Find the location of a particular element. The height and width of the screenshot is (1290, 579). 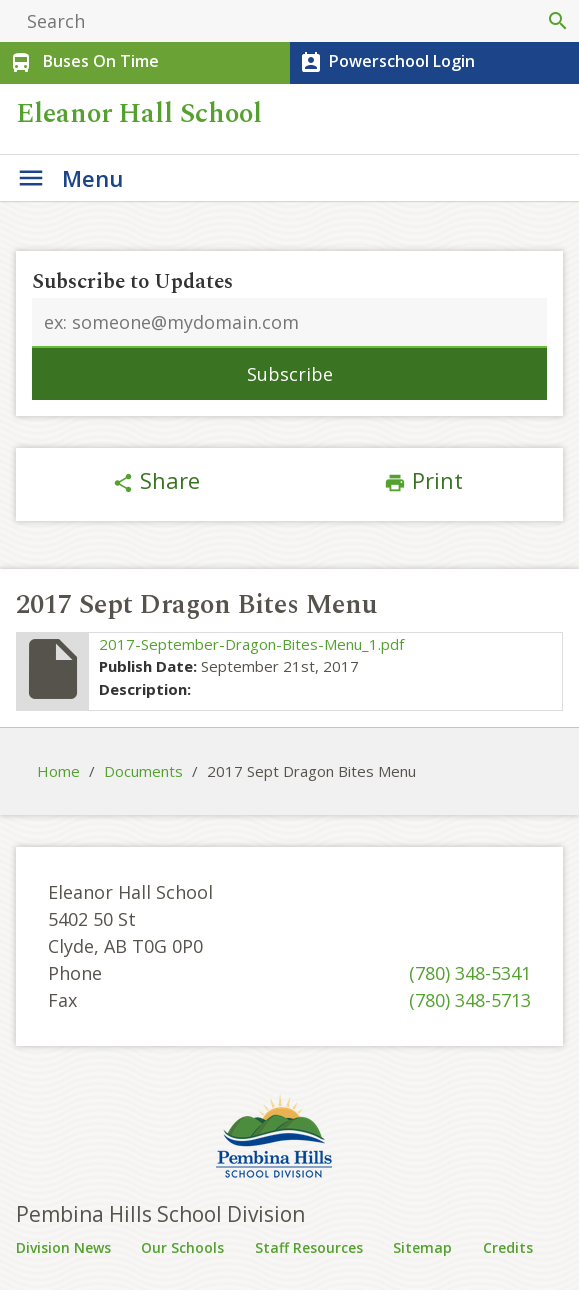

2017-September-Dragon-Bites-Menu_1.pdf is located at coordinates (251, 644).